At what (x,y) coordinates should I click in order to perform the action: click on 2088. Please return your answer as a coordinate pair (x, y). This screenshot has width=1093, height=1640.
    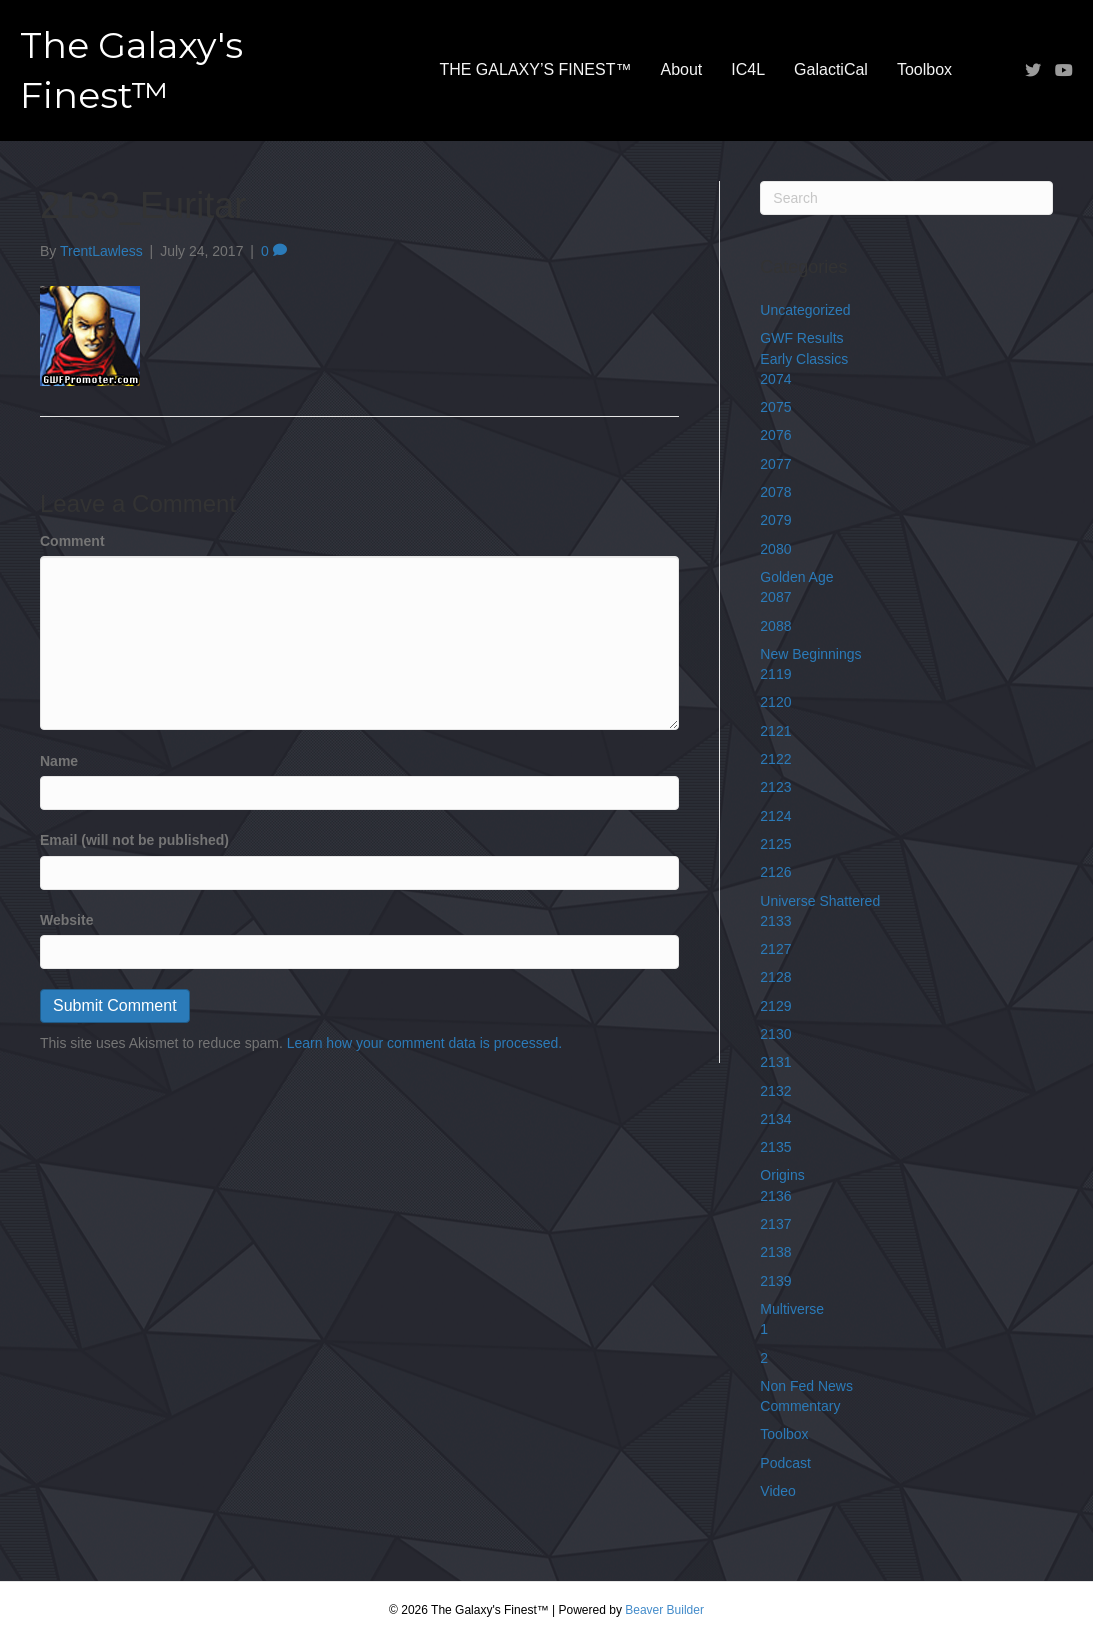
    Looking at the image, I should click on (775, 626).